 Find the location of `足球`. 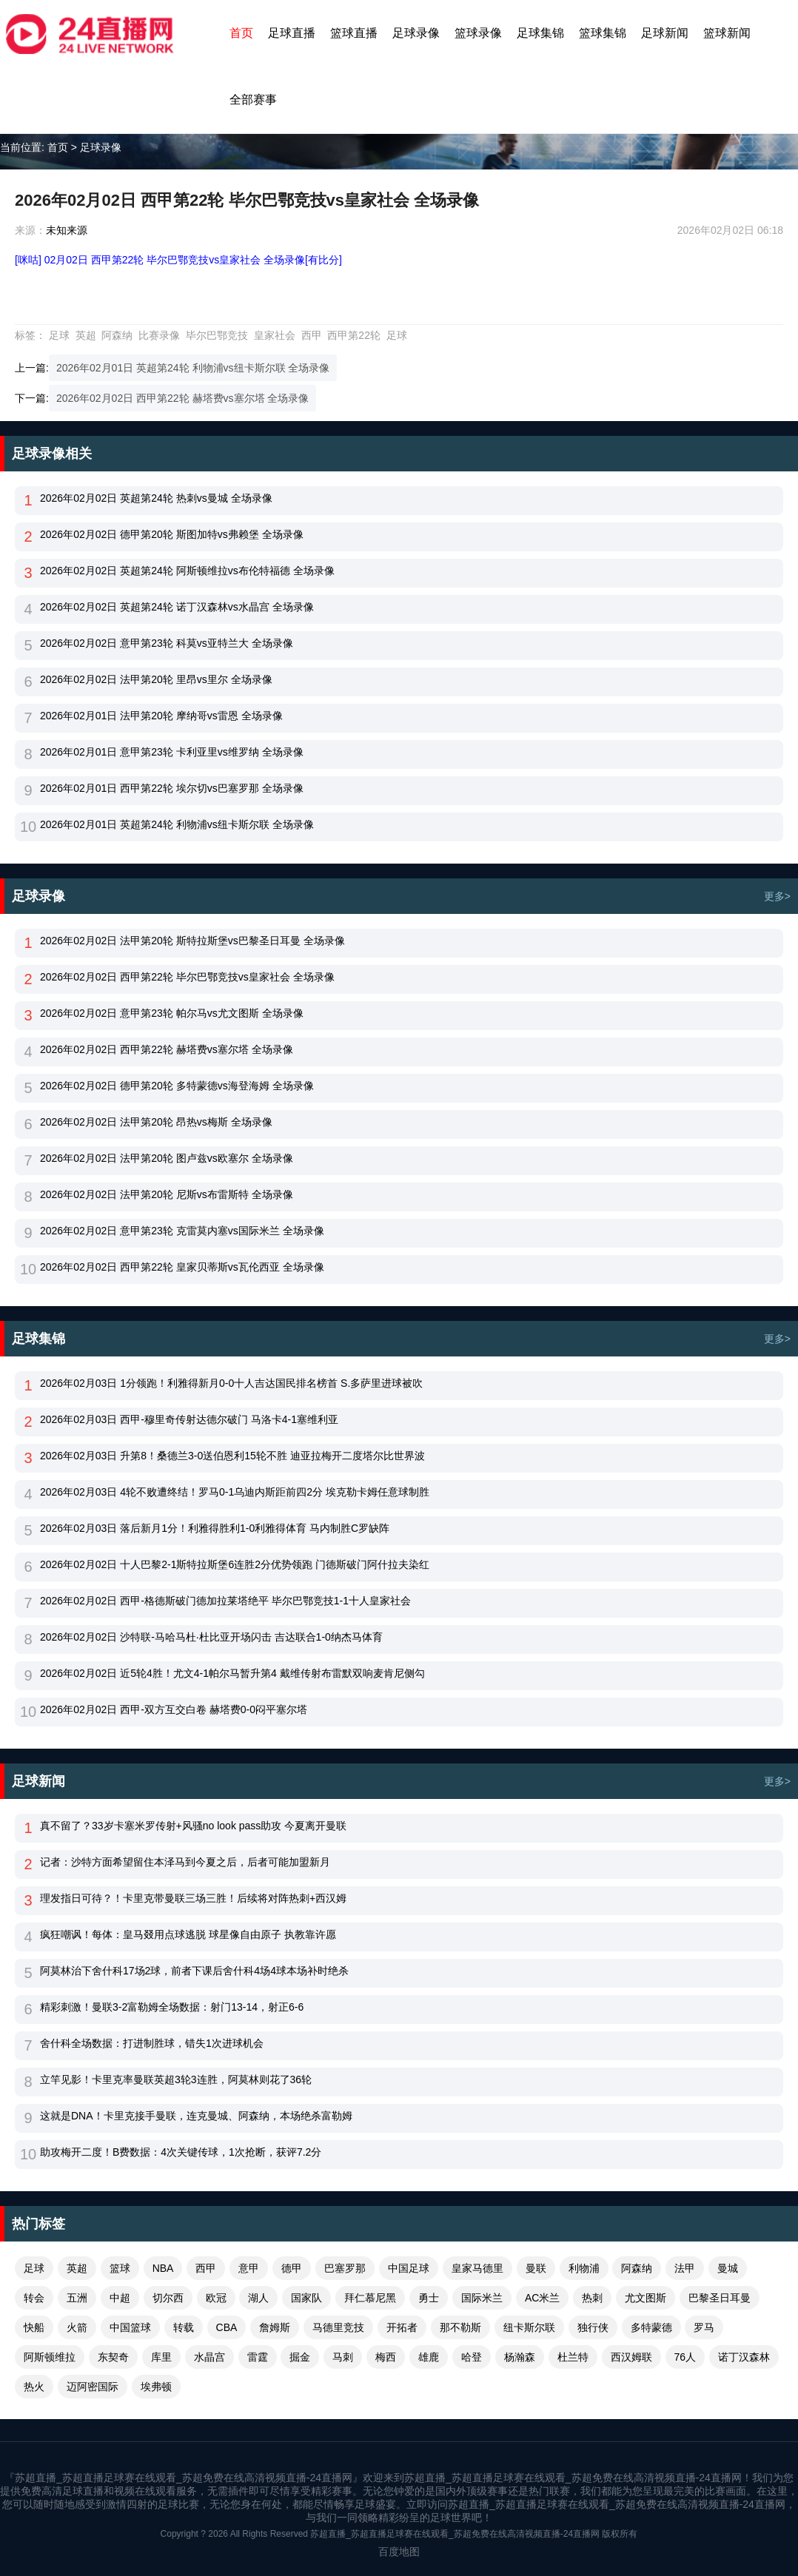

足球 is located at coordinates (59, 335).